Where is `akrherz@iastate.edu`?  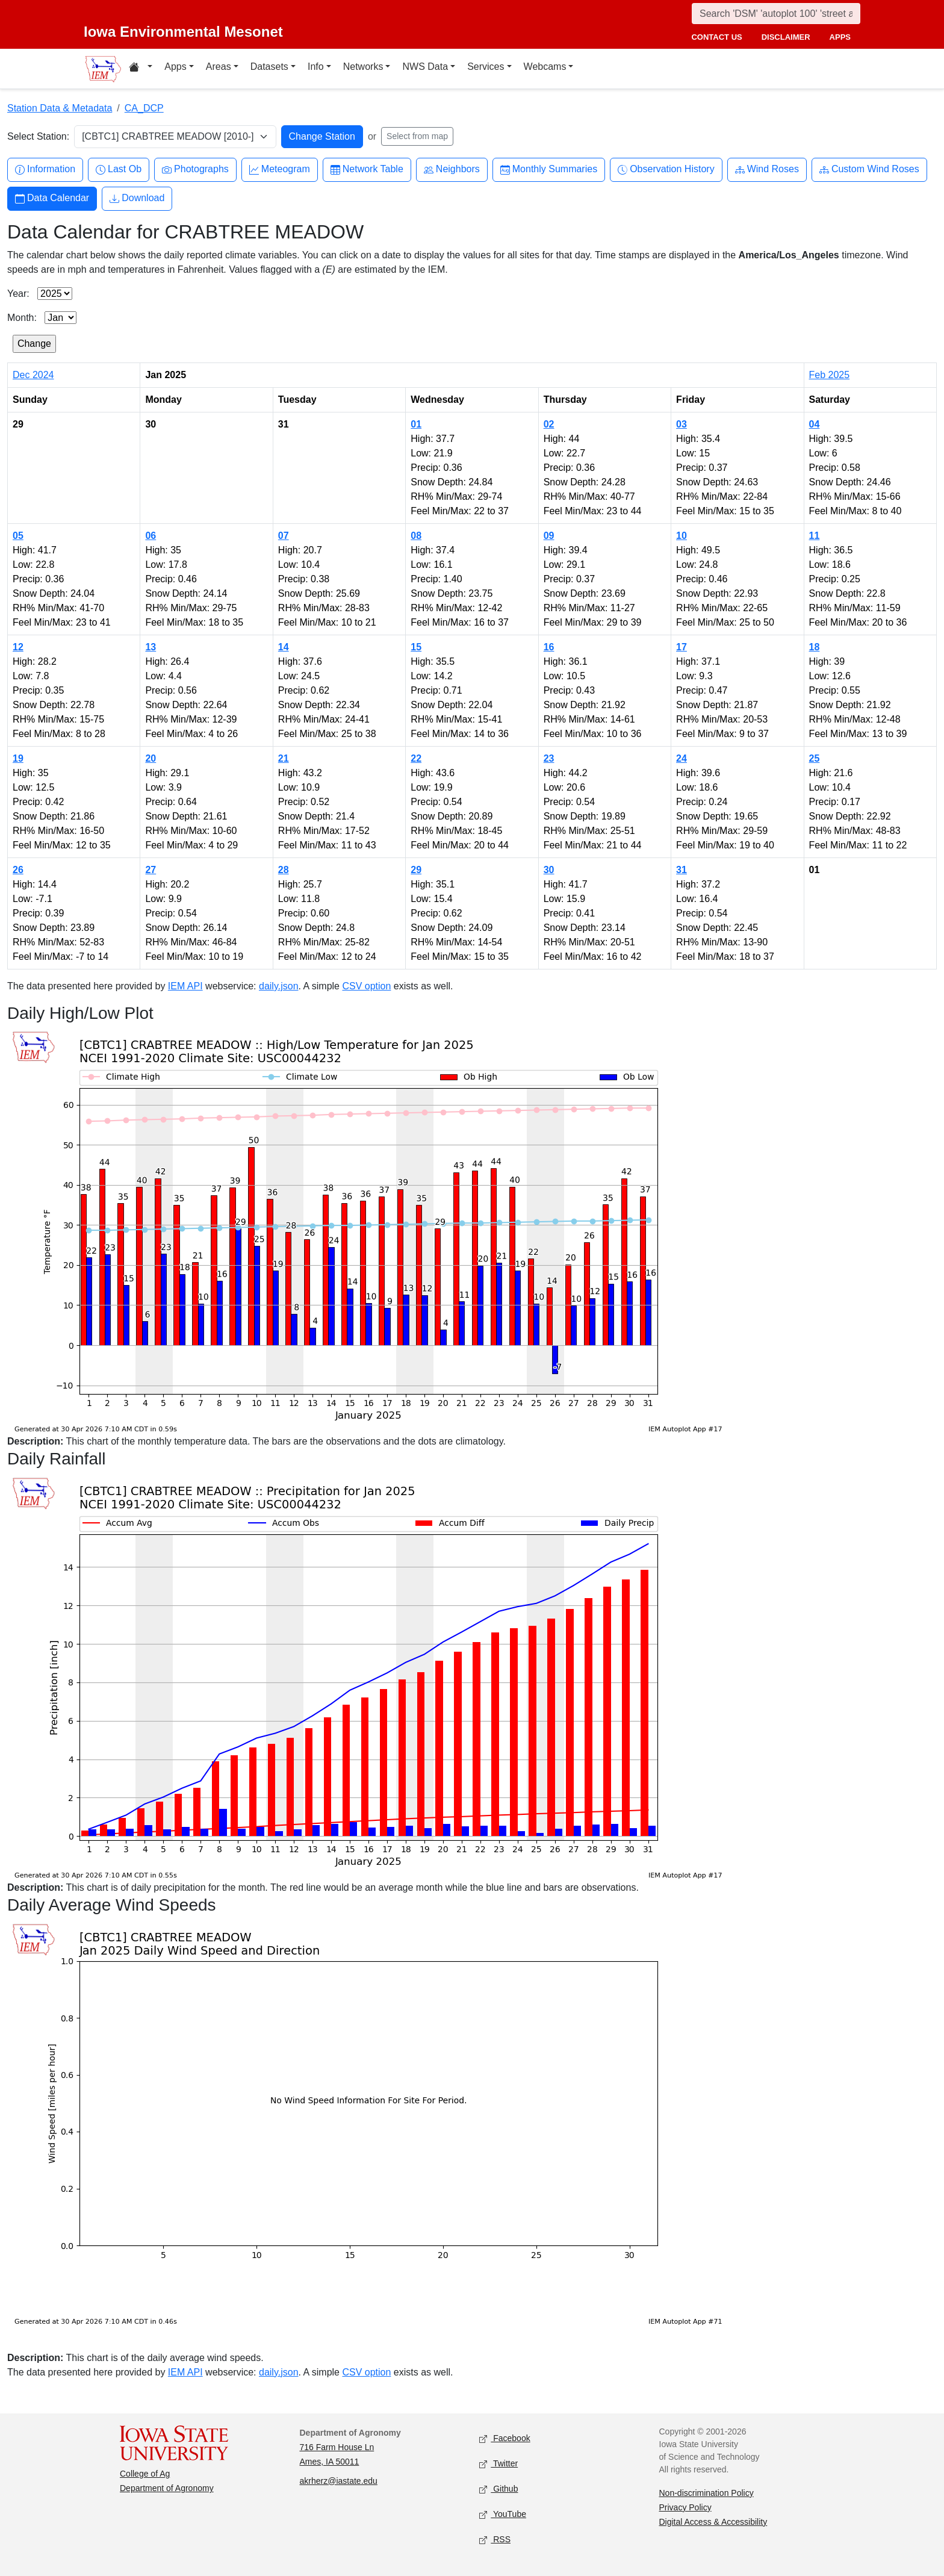 akrherz@iastate.edu is located at coordinates (338, 2481).